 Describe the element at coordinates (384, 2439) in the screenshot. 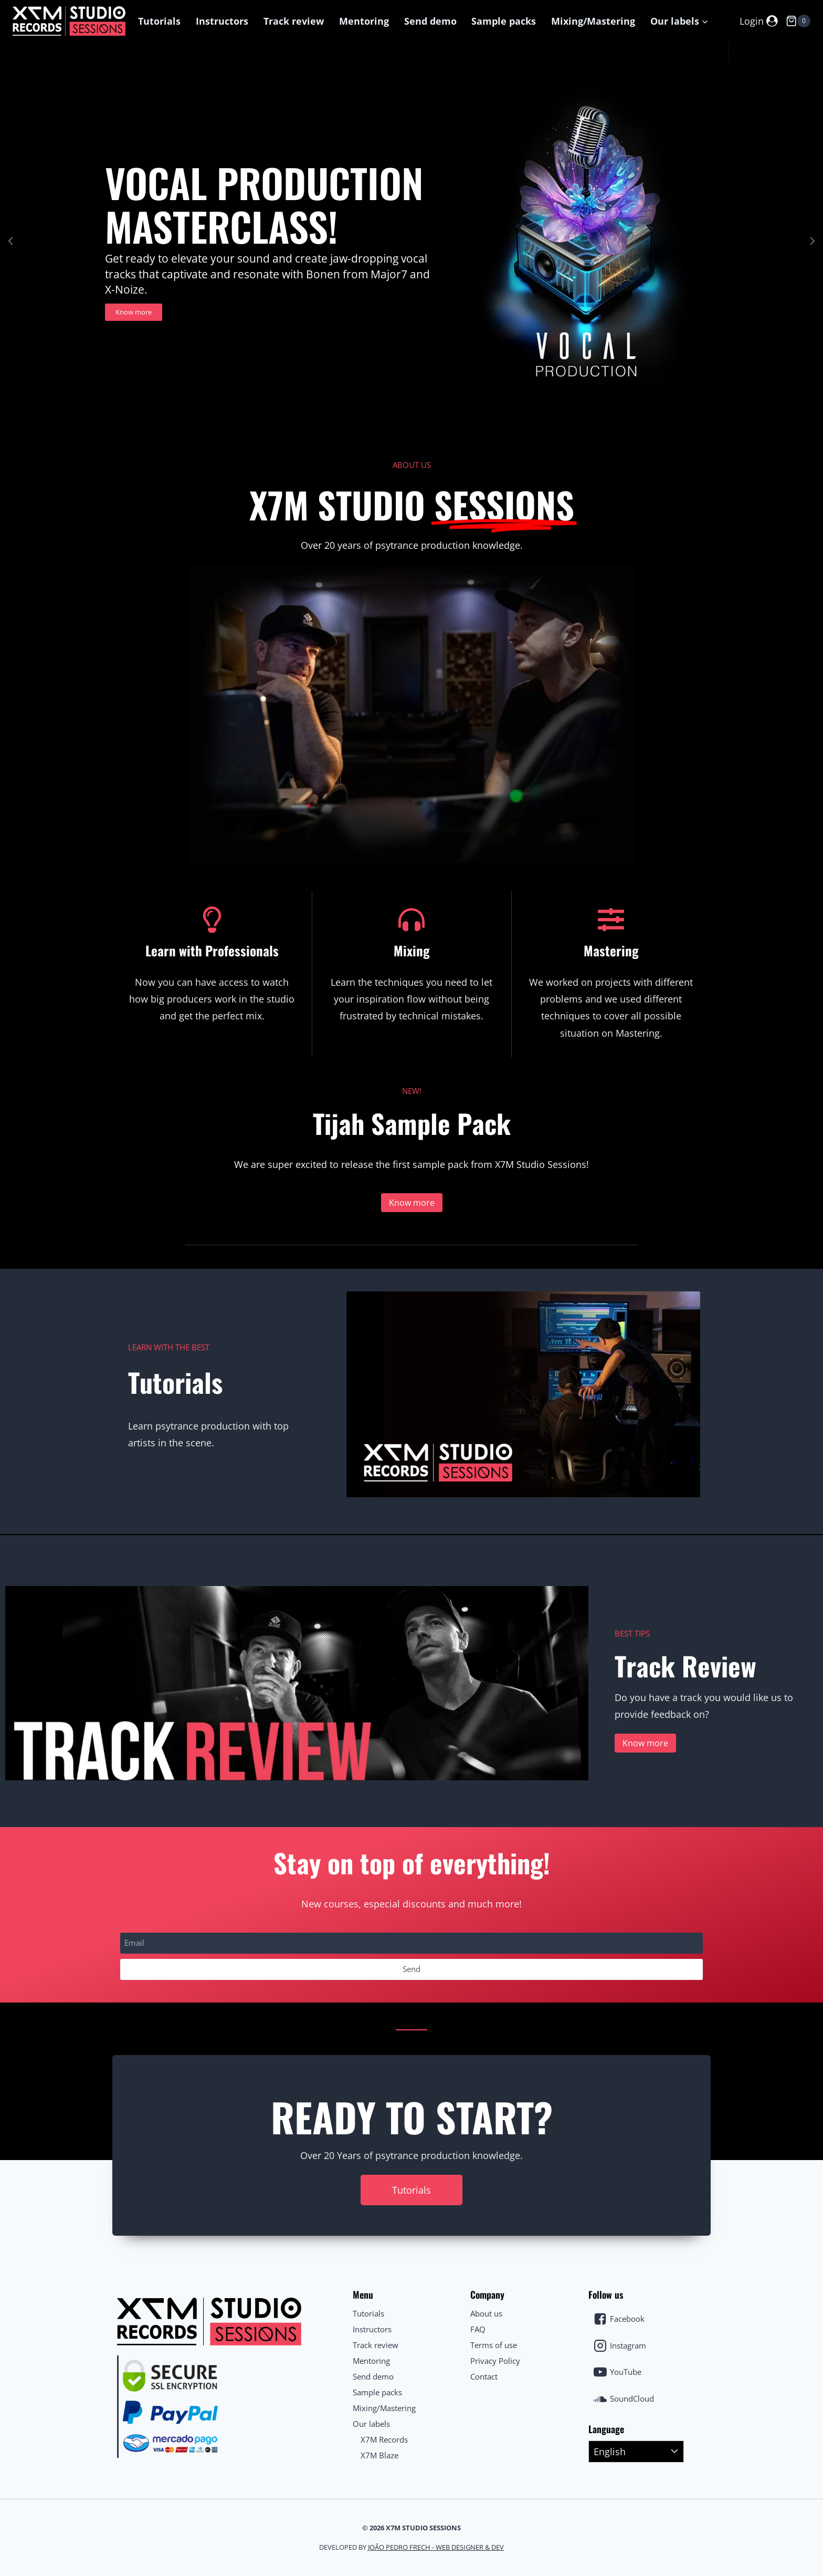

I see `X7M Records` at that location.